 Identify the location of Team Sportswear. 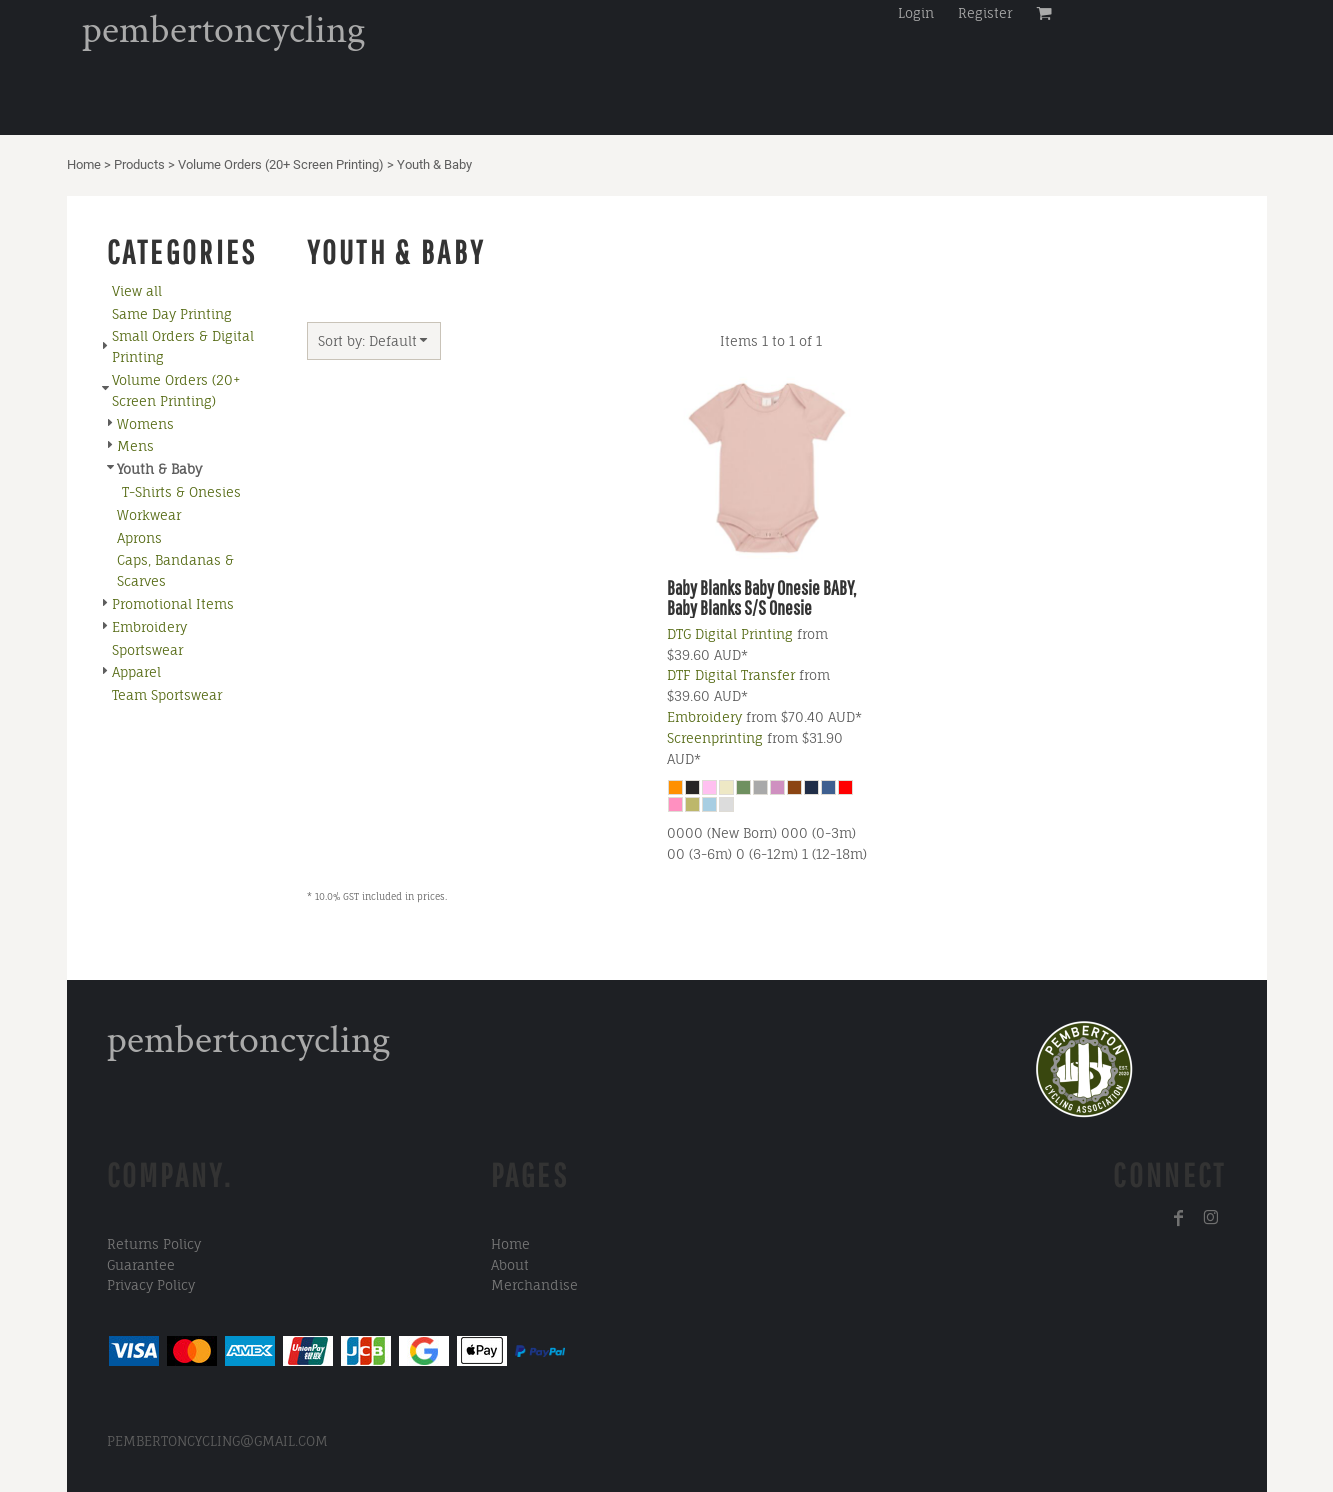
(167, 695).